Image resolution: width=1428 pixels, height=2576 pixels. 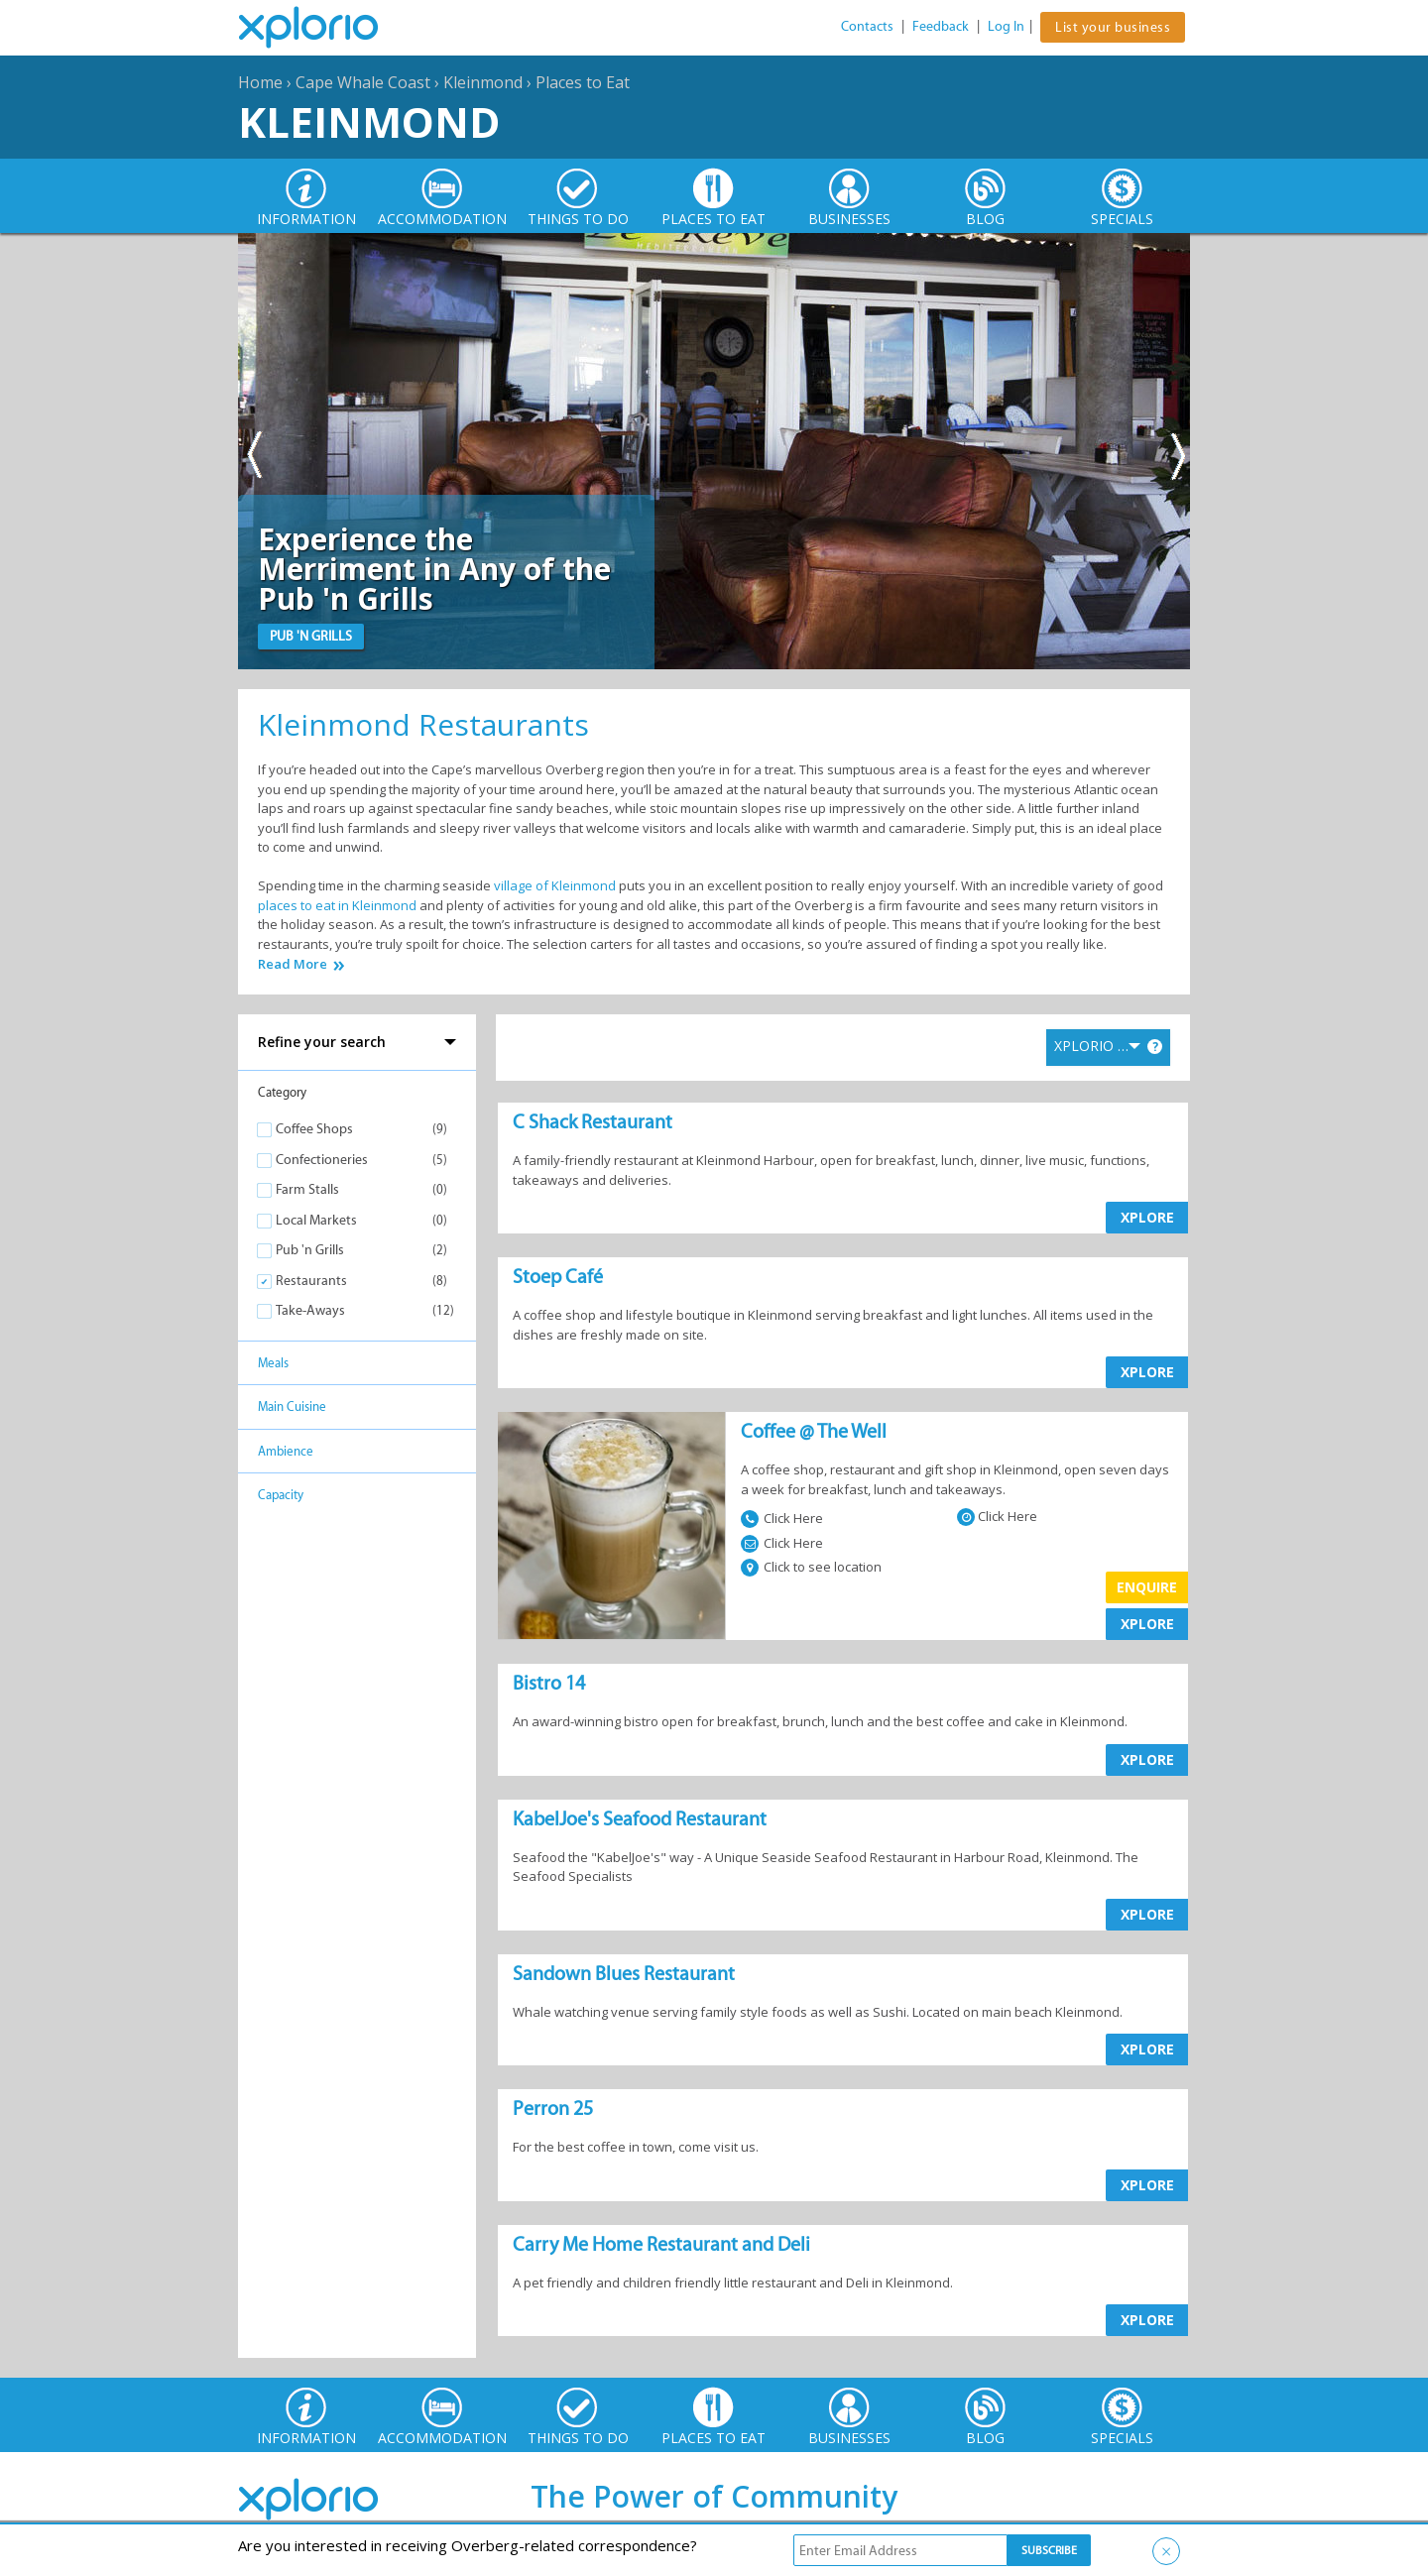 What do you see at coordinates (867, 26) in the screenshot?
I see `Contacts` at bounding box center [867, 26].